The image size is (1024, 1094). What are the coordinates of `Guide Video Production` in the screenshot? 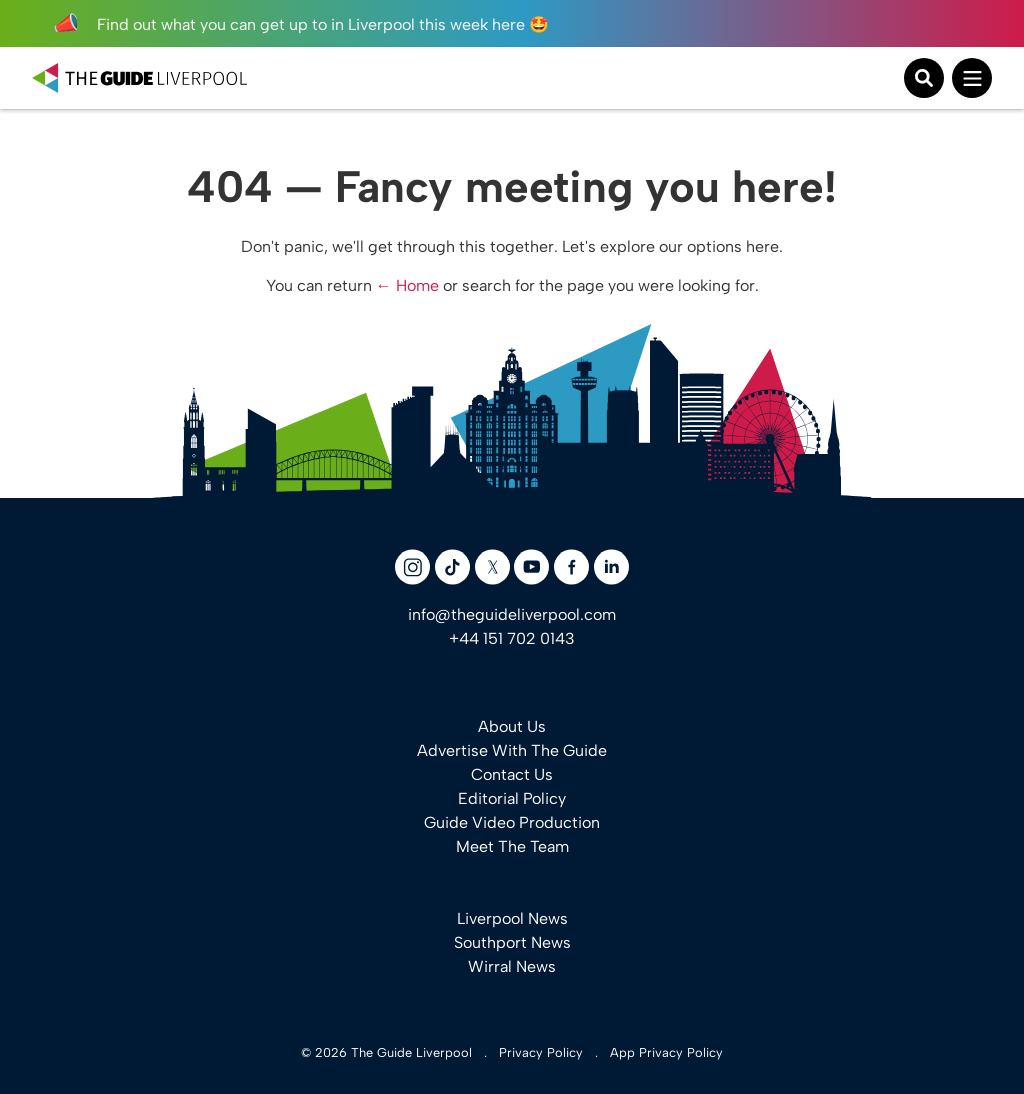 It's located at (512, 822).